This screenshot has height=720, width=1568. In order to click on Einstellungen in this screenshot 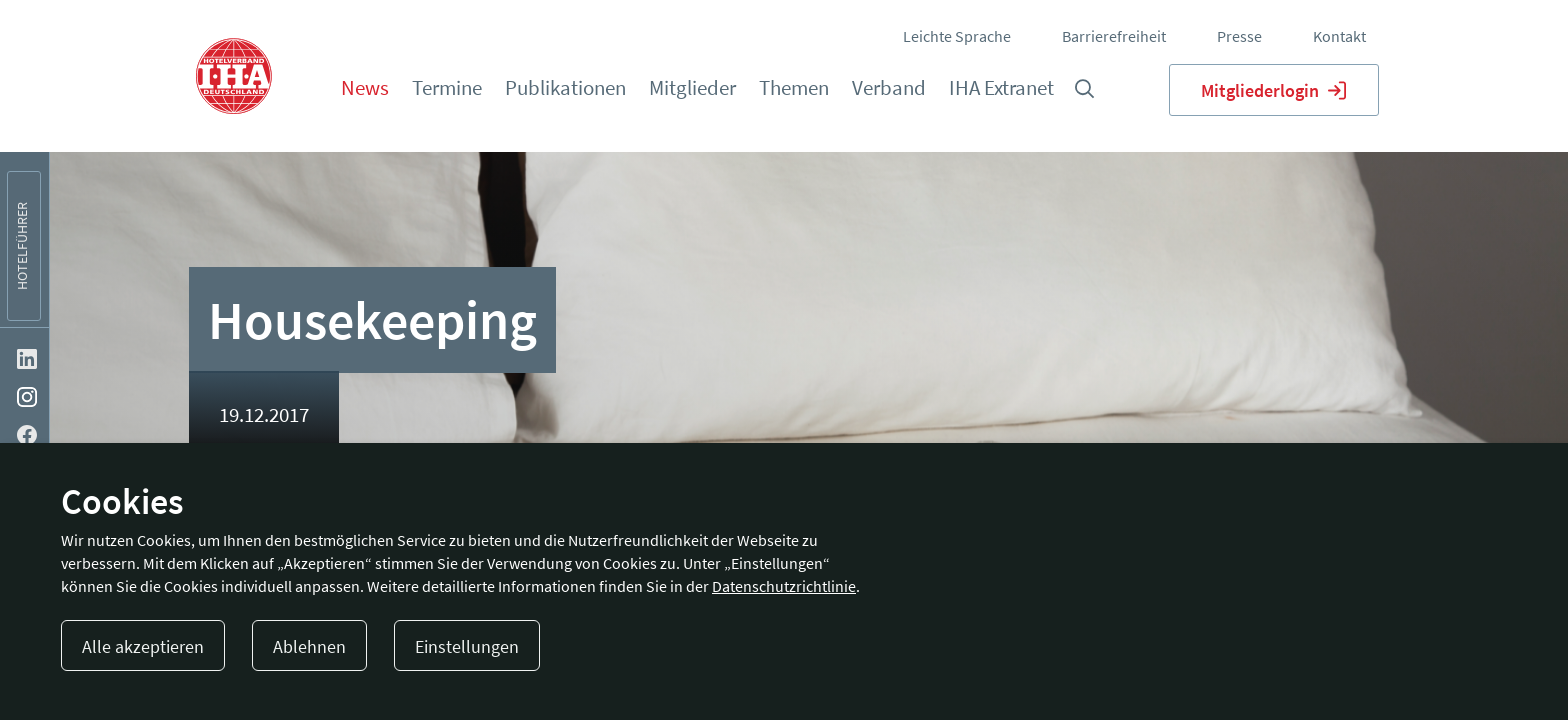, I will do `click(467, 646)`.